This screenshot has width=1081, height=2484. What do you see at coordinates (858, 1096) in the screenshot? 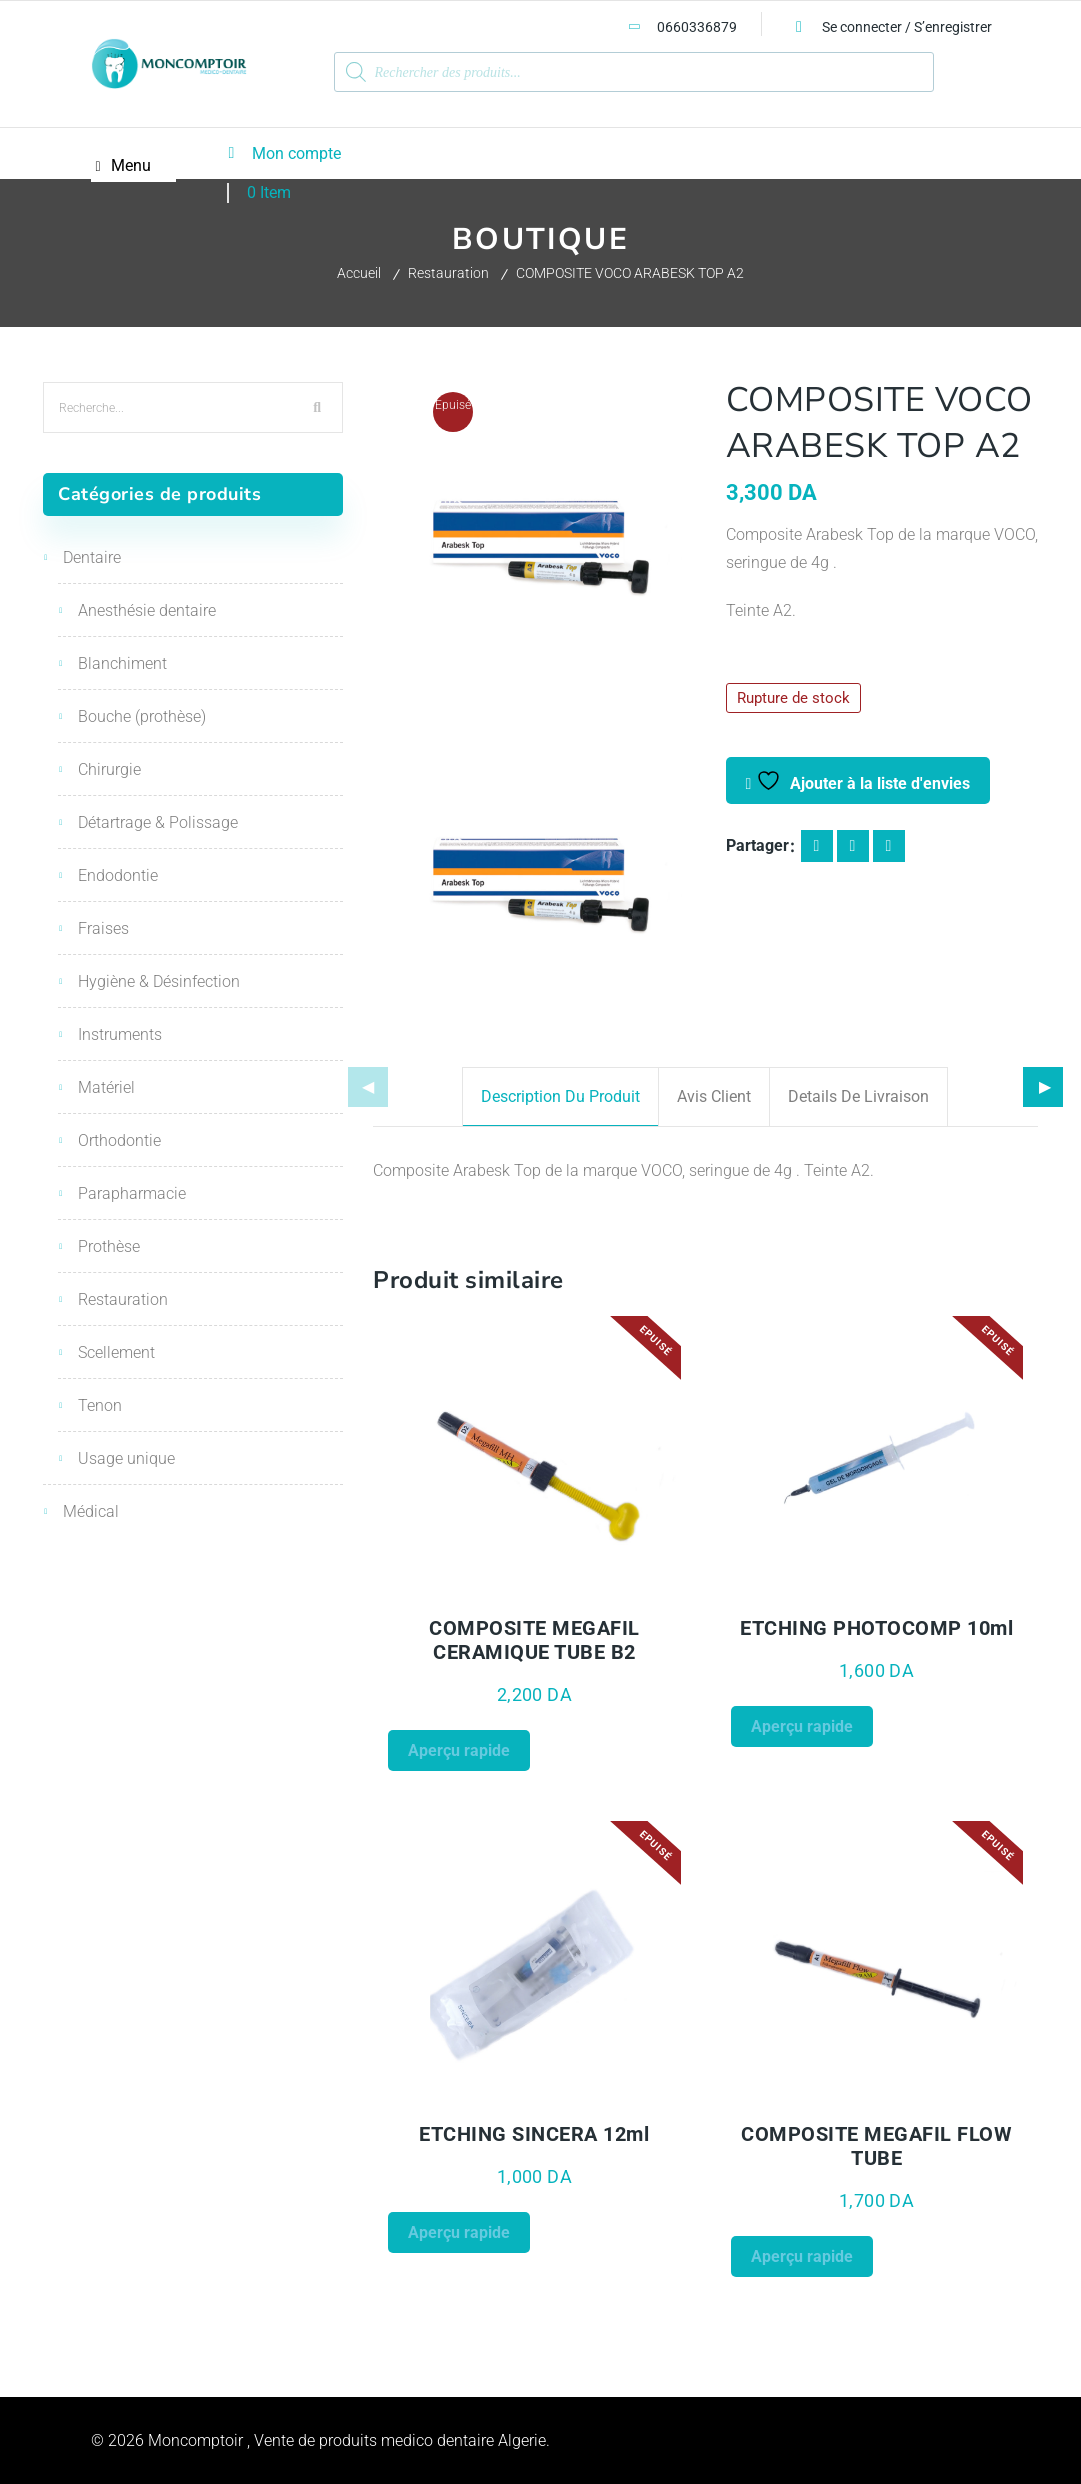
I see `Details de livraison` at bounding box center [858, 1096].